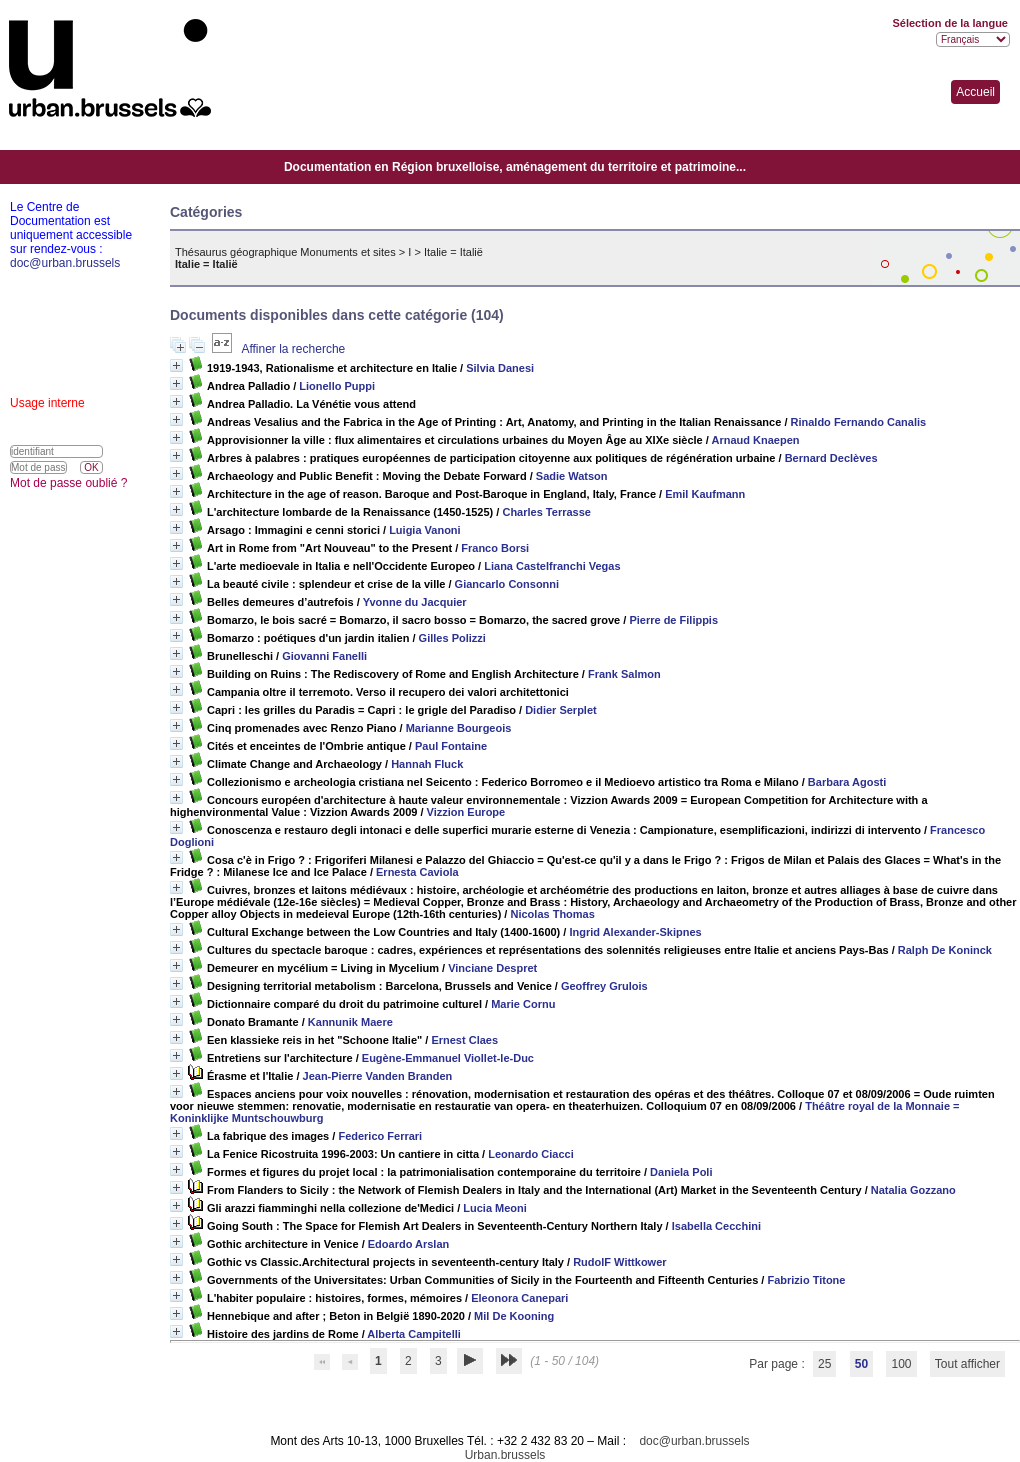  Describe the element at coordinates (913, 1190) in the screenshot. I see `Natalia Gozzano` at that location.